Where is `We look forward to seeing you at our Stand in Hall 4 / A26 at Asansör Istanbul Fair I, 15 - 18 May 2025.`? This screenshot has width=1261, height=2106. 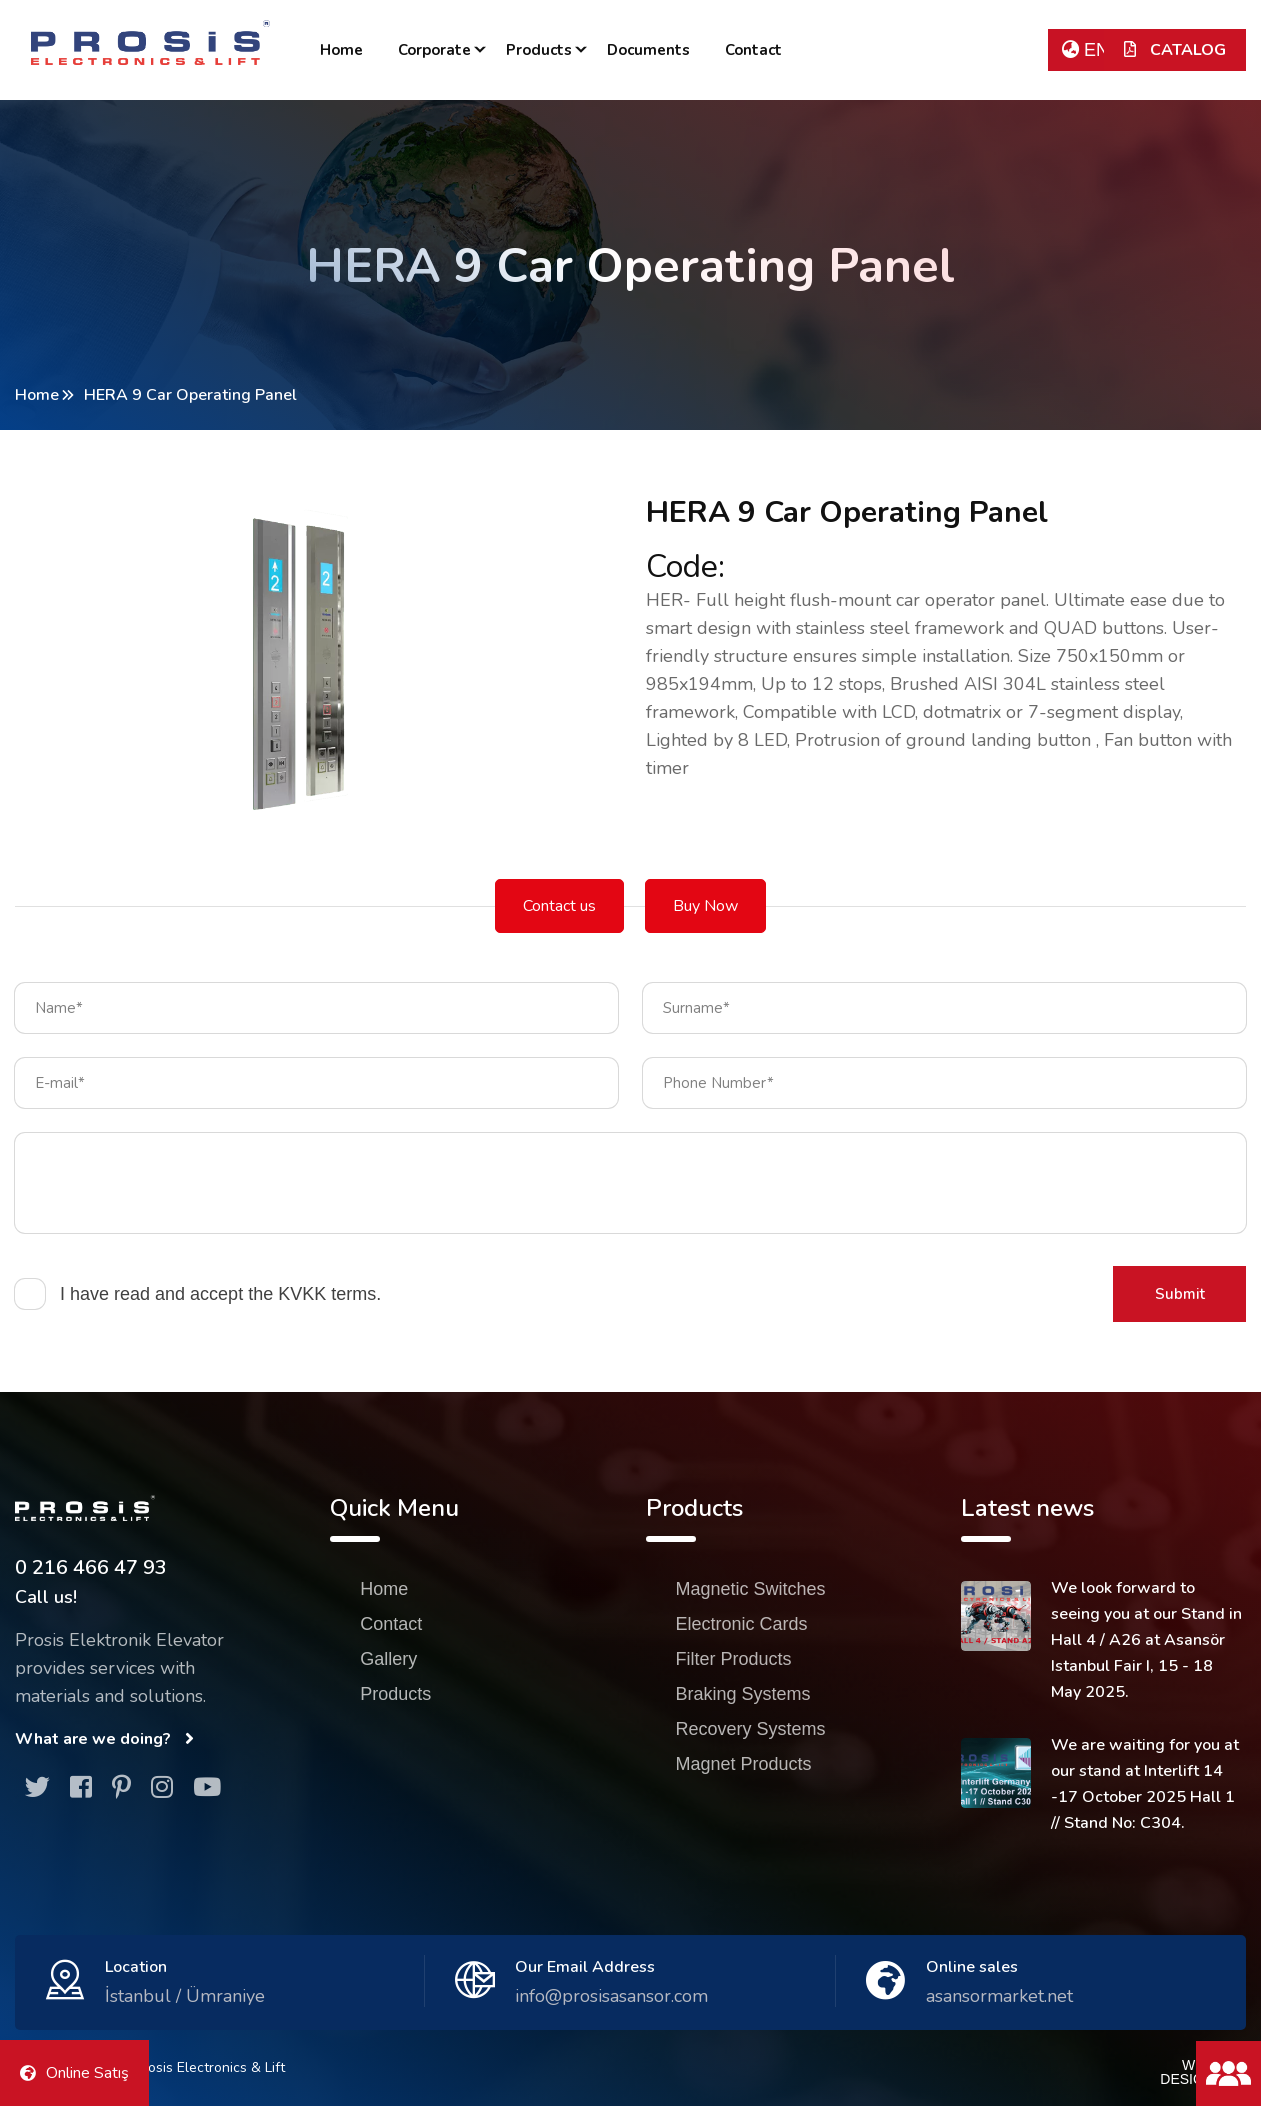
We look forward to seeing you at our Stand in Hall 4 / A26 at Asansör Istanbul Fair I, 15 - 18 May 2025. is located at coordinates (1146, 1640).